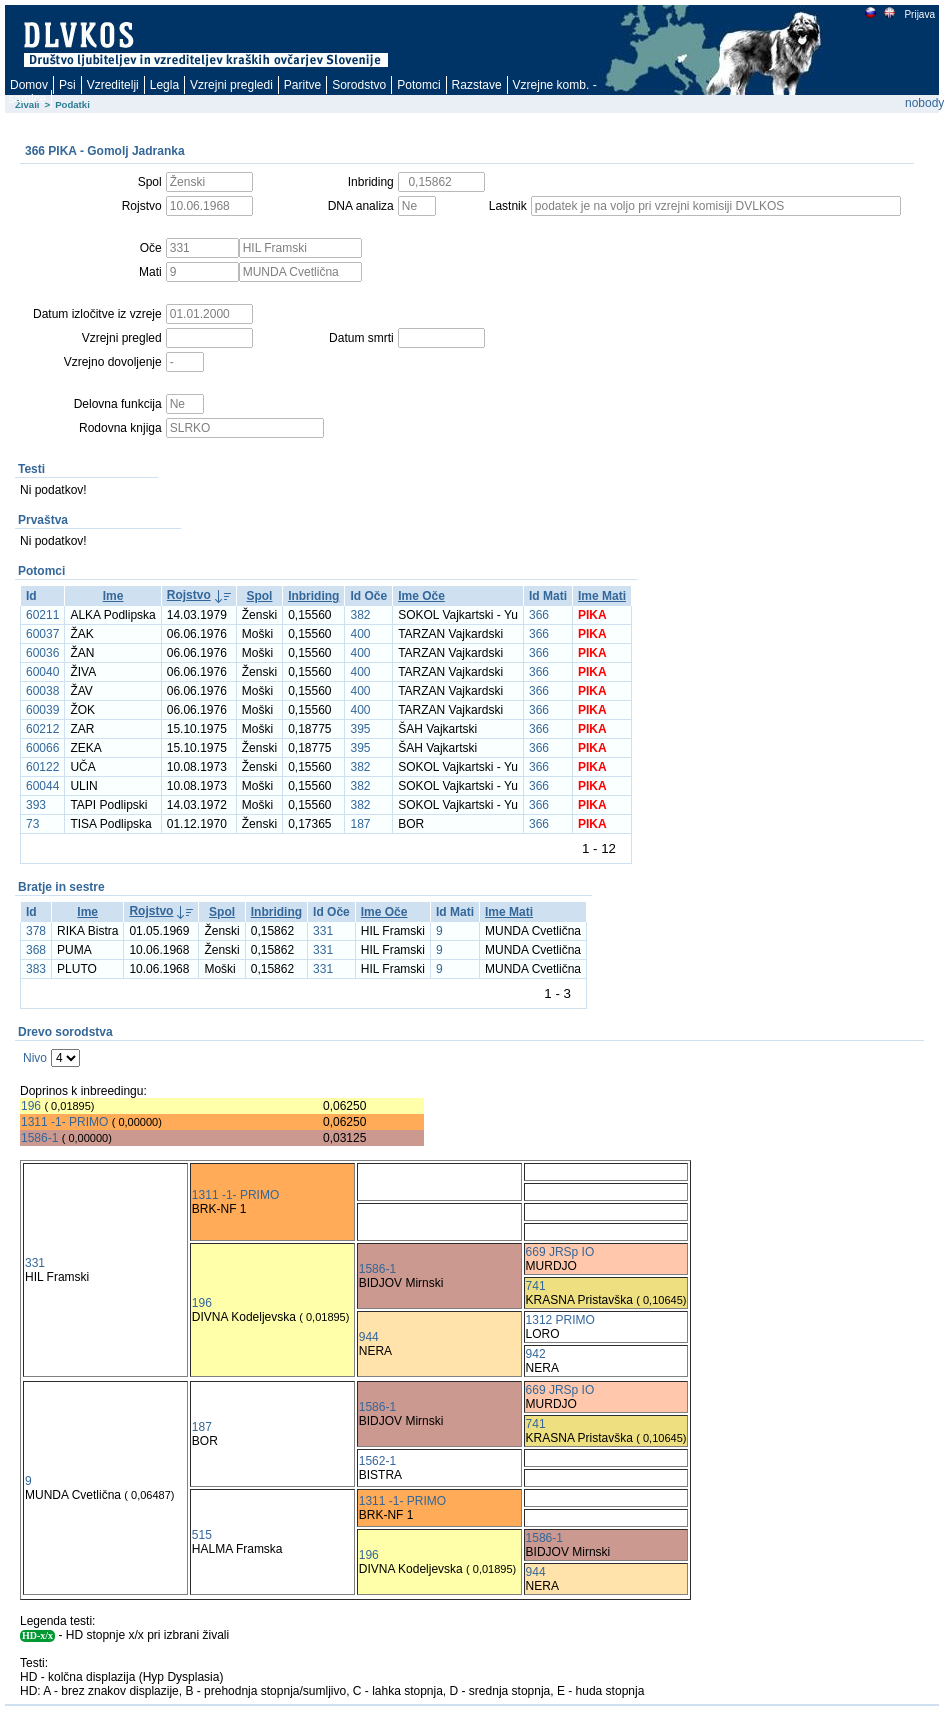  I want to click on 1311 -1- PRIMO, so click(64, 1122).